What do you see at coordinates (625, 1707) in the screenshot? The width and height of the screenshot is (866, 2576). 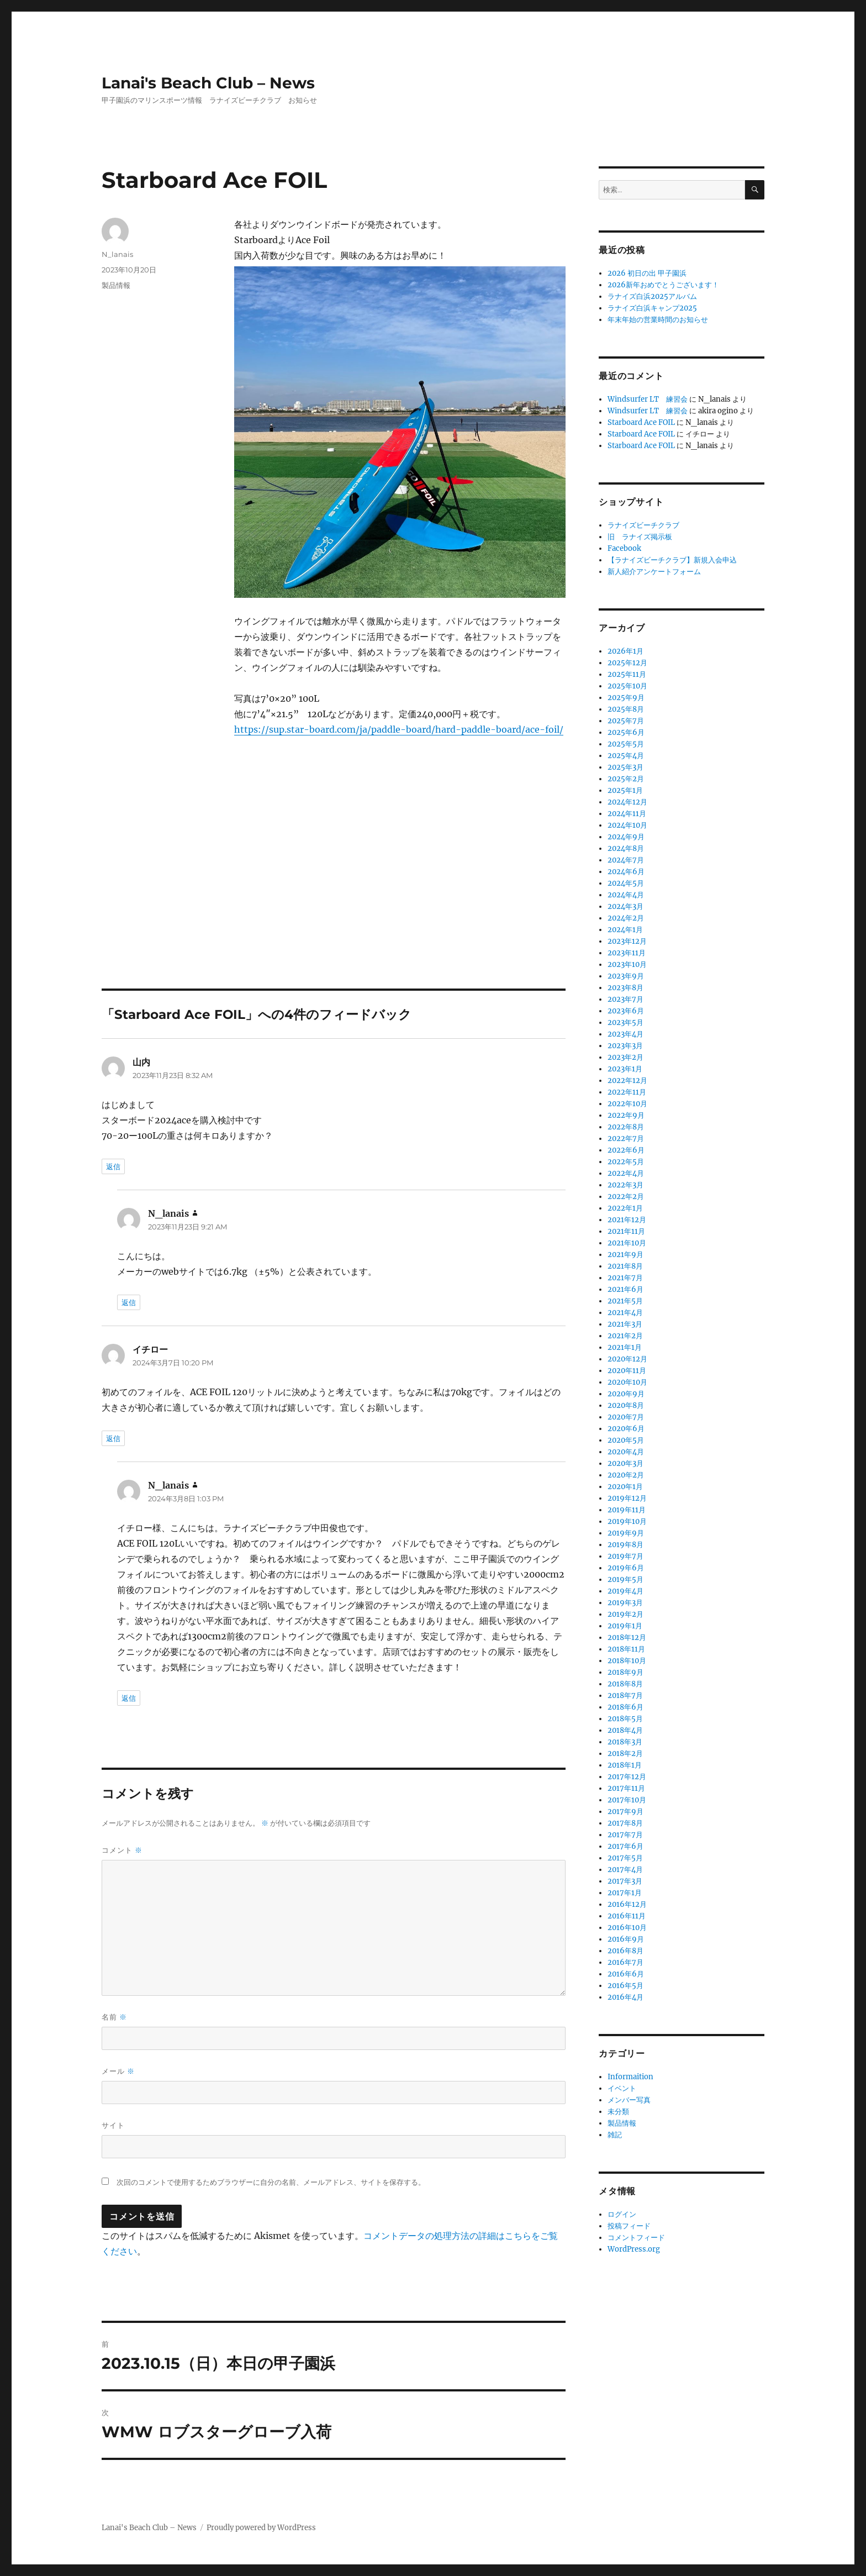 I see `2018年6月` at bounding box center [625, 1707].